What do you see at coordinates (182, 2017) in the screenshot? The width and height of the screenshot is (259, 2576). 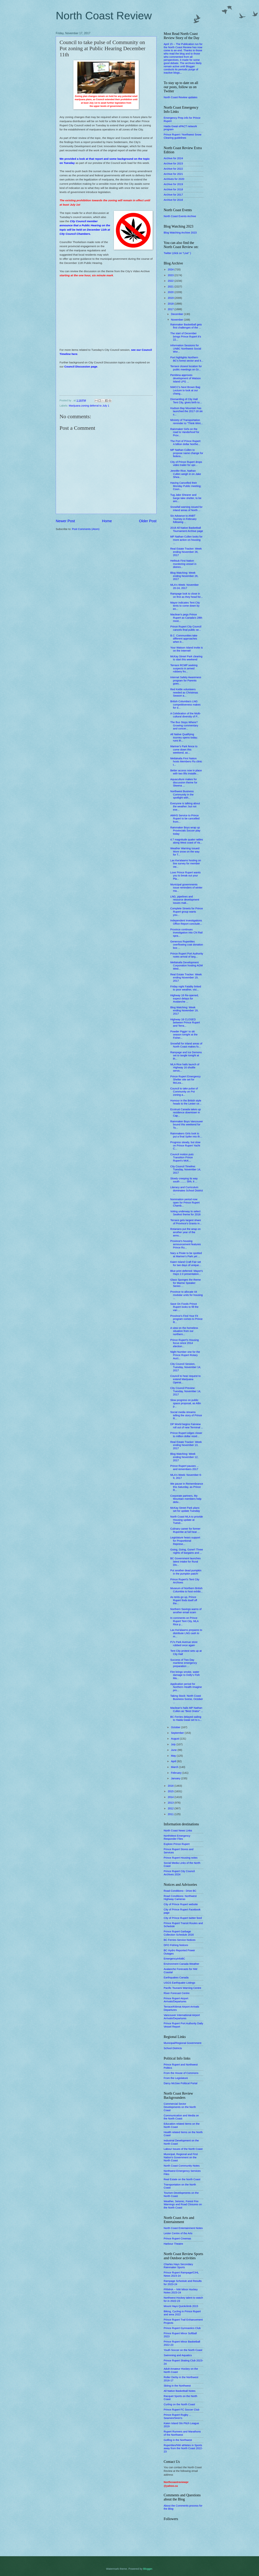 I see `Vancouver International Airport Arrivals/Departures` at bounding box center [182, 2017].